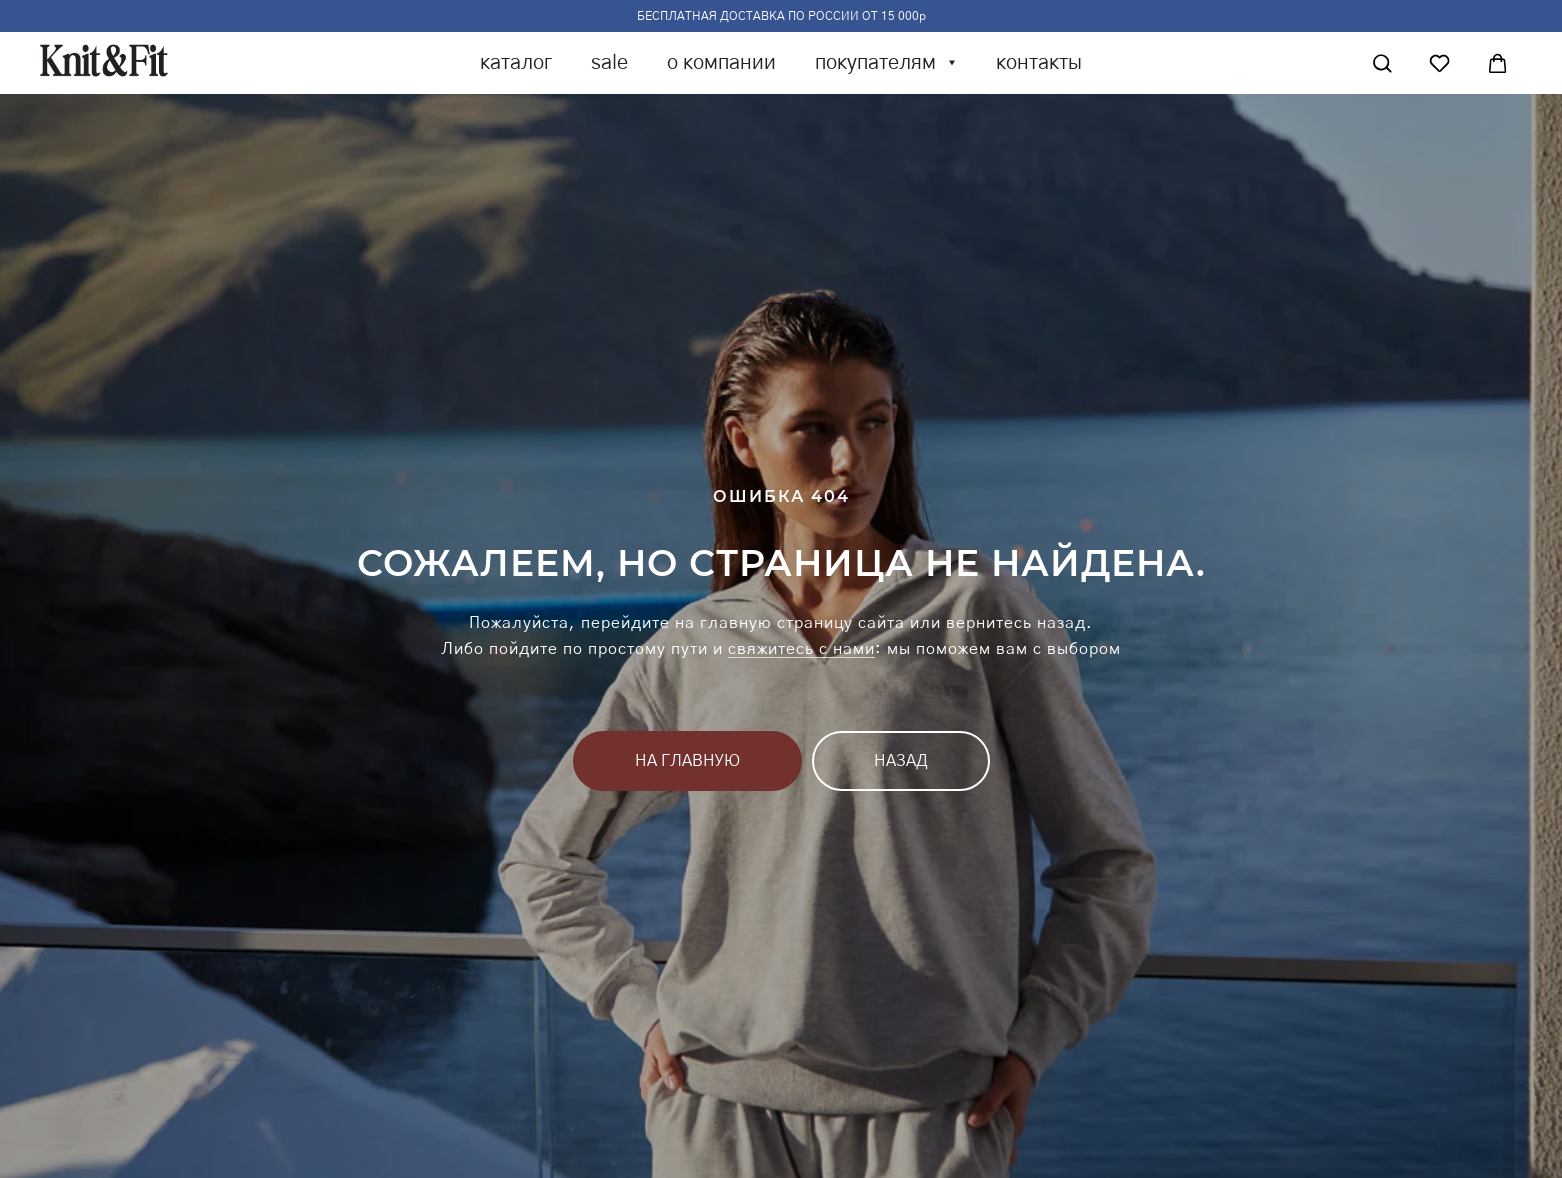  I want to click on [Избранное], so click(1439, 63).